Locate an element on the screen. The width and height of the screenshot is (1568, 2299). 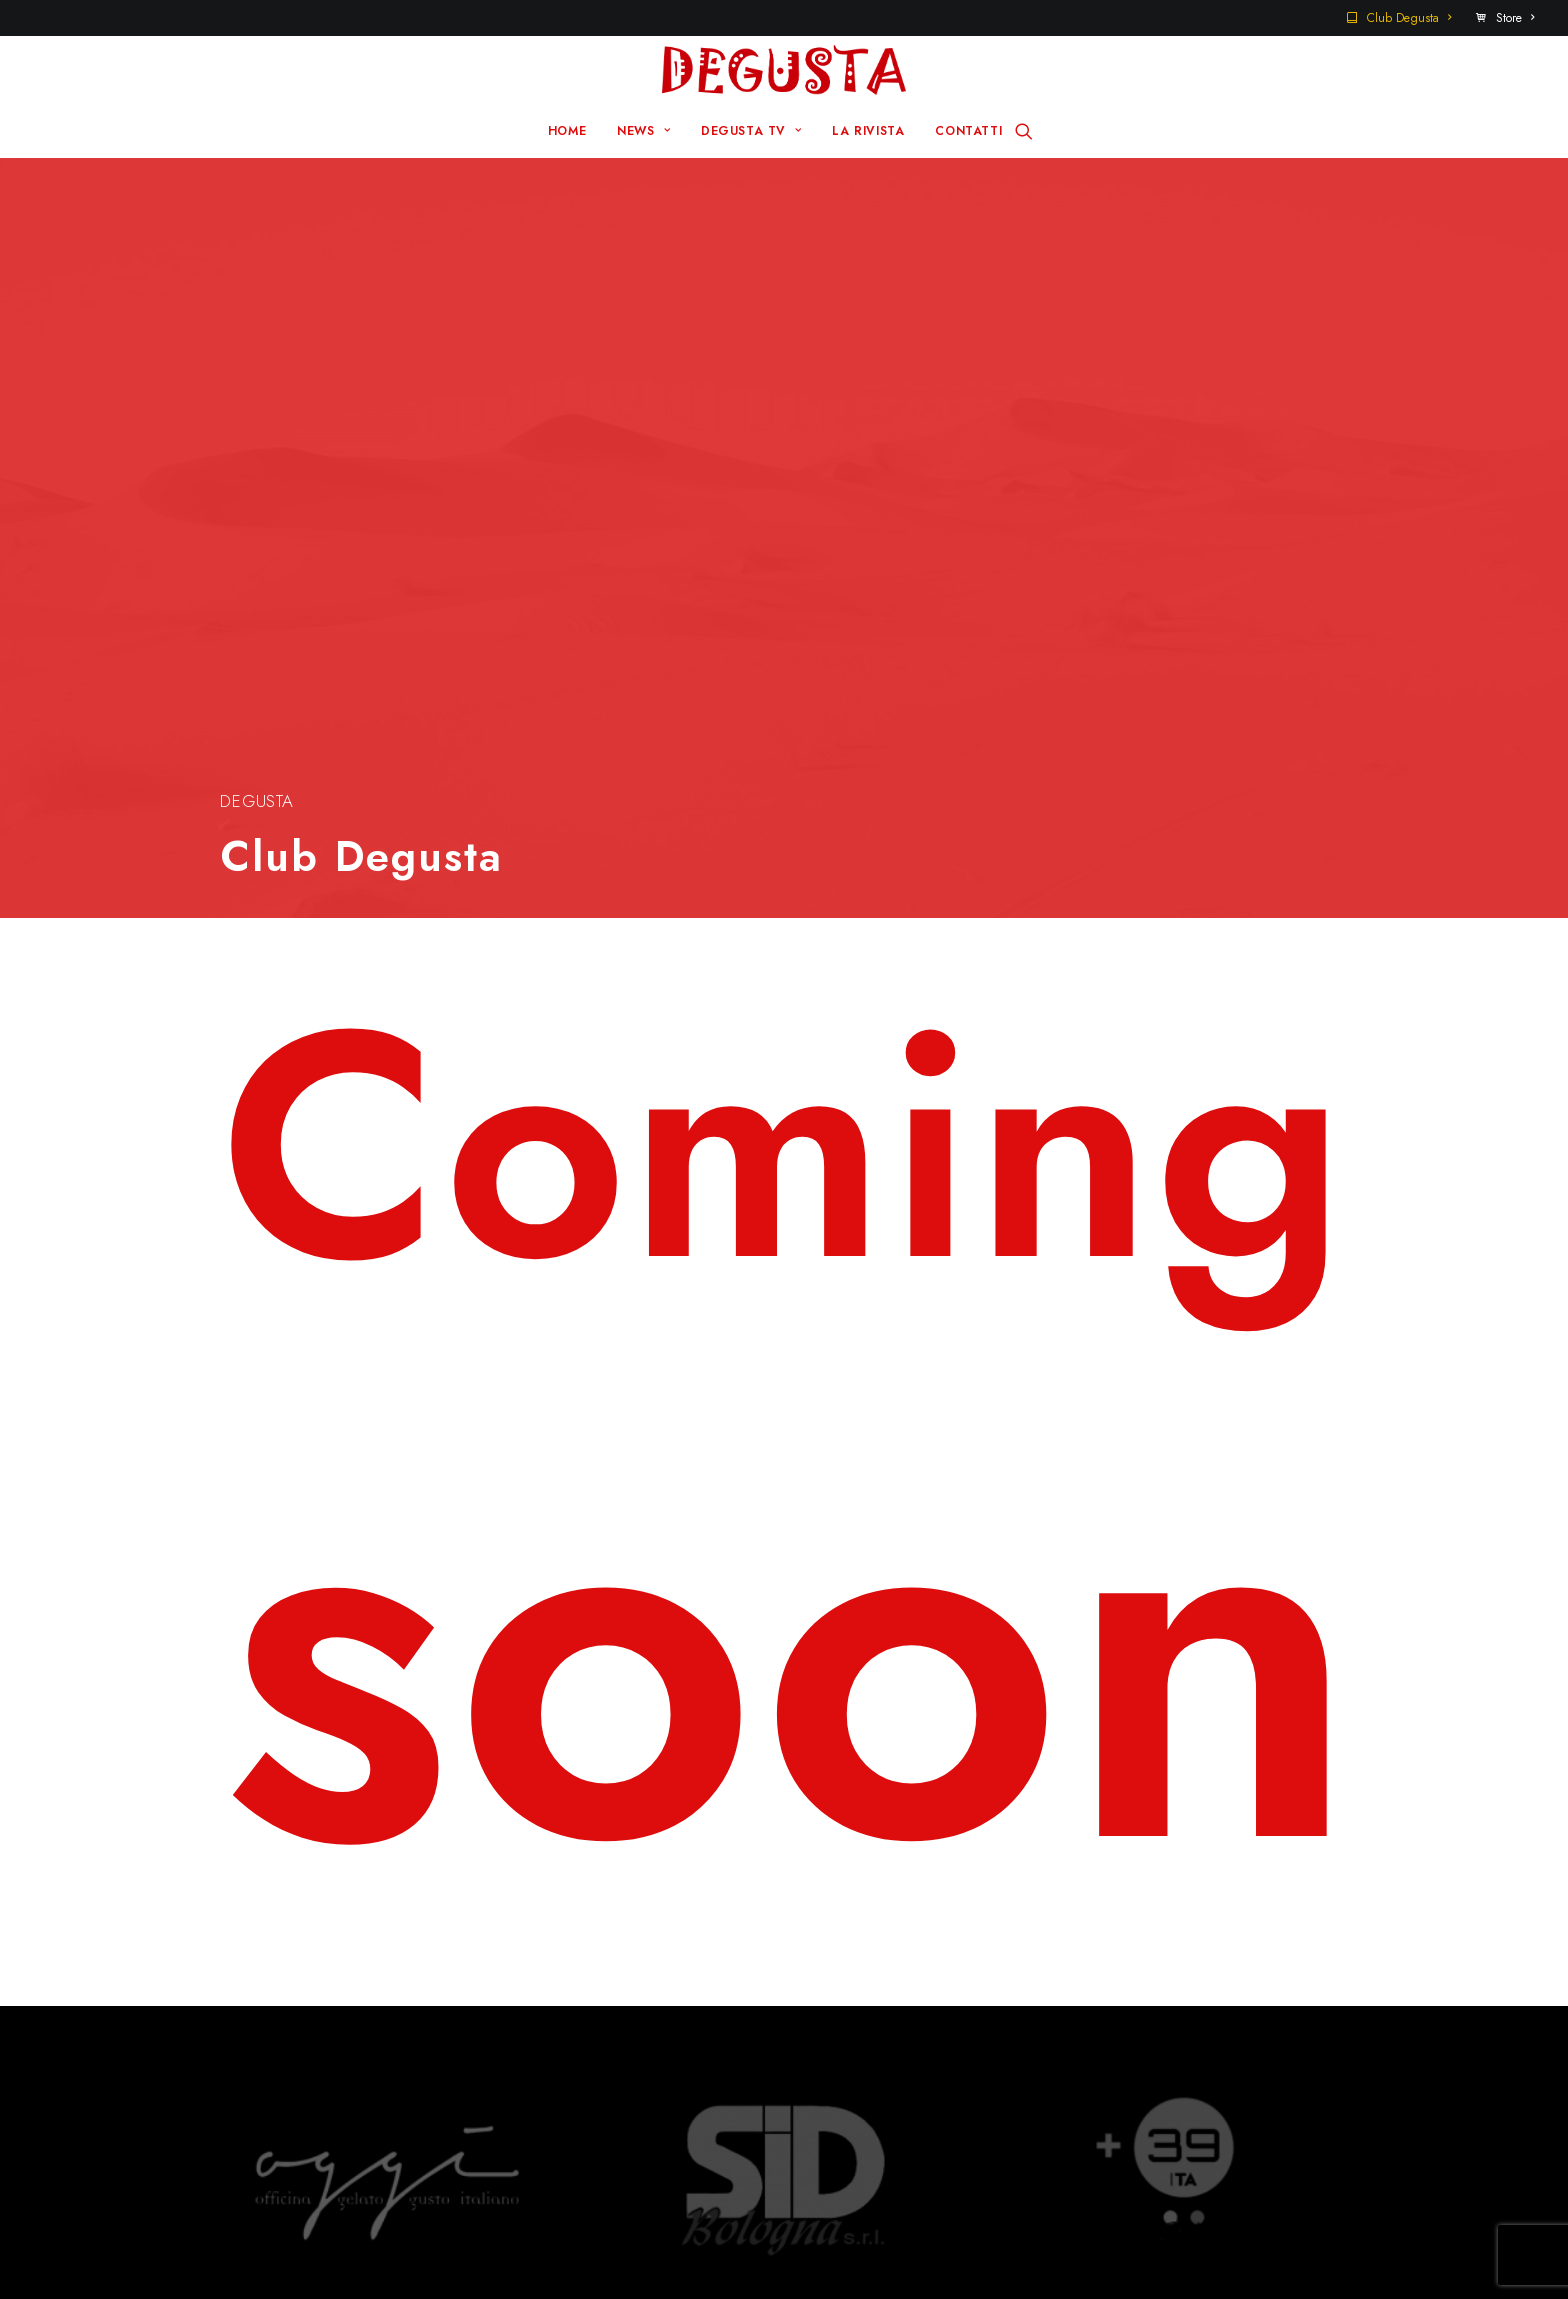
NEWS is located at coordinates (643, 131).